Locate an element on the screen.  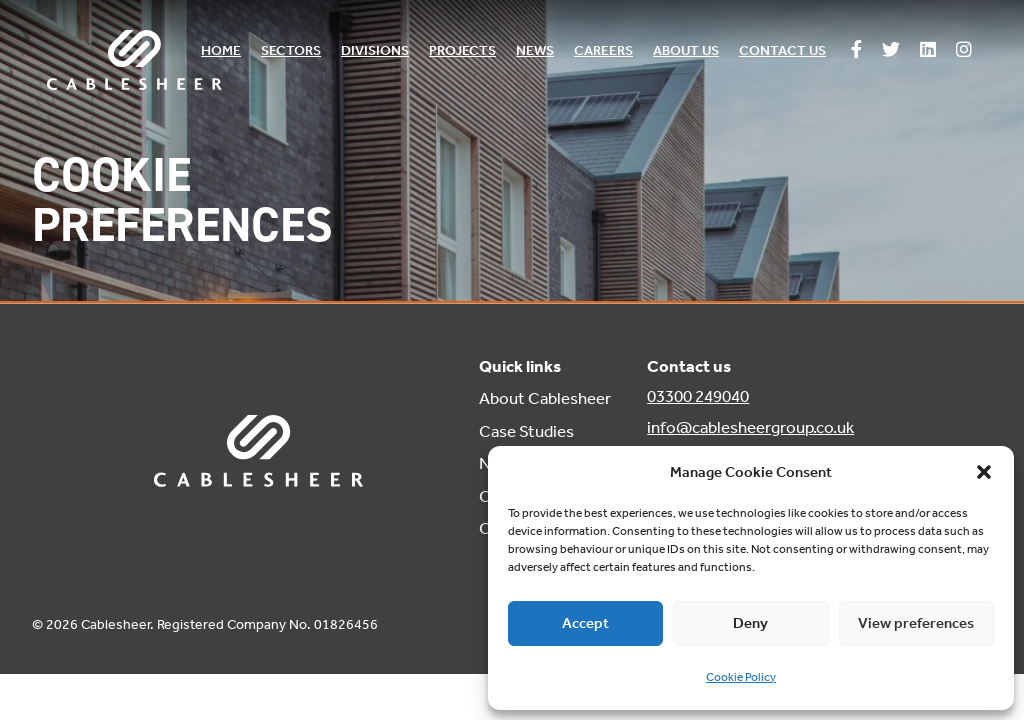
Deny is located at coordinates (750, 623).